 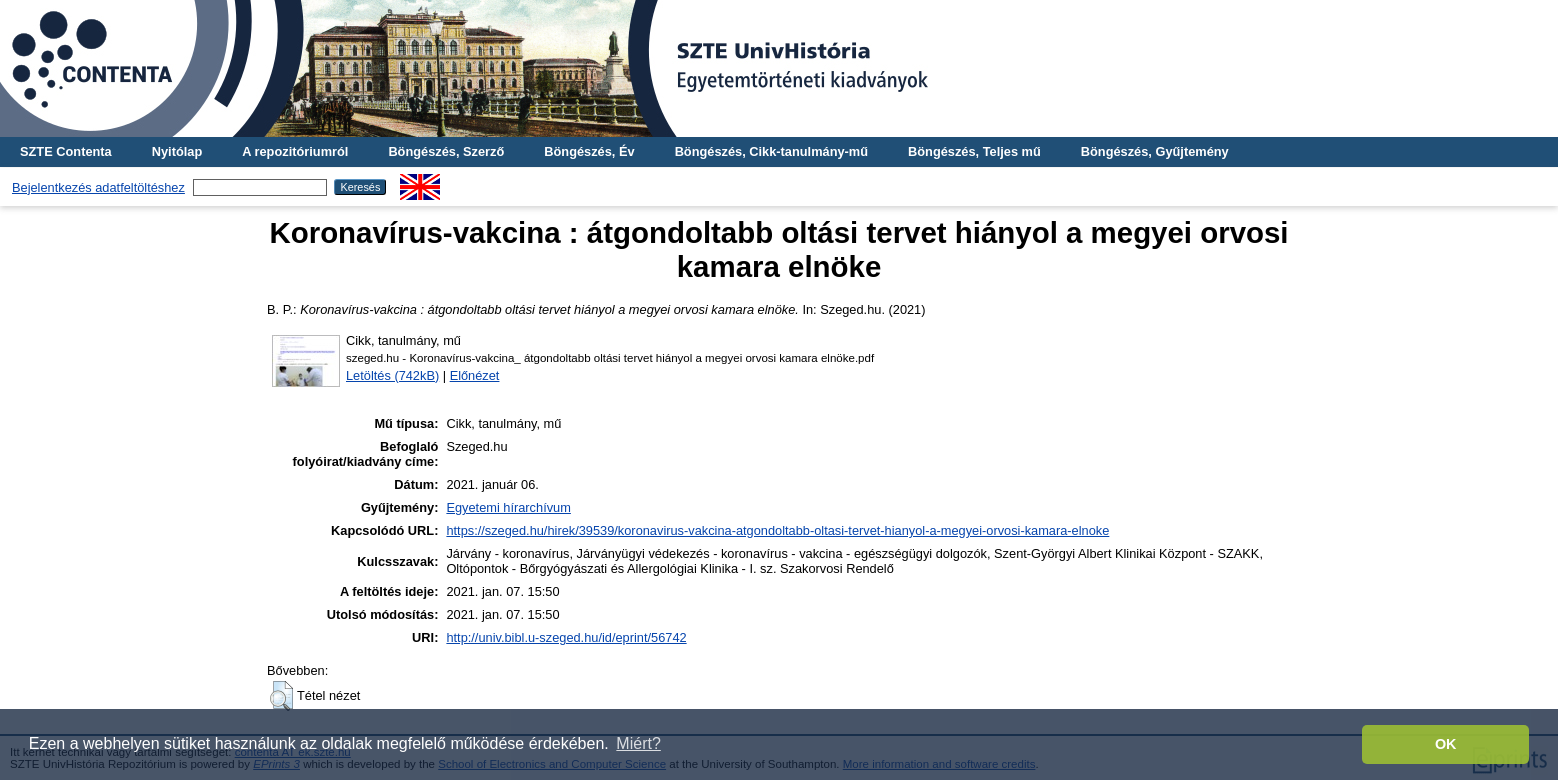 I want to click on Letöltés (742kB), so click(x=392, y=375).